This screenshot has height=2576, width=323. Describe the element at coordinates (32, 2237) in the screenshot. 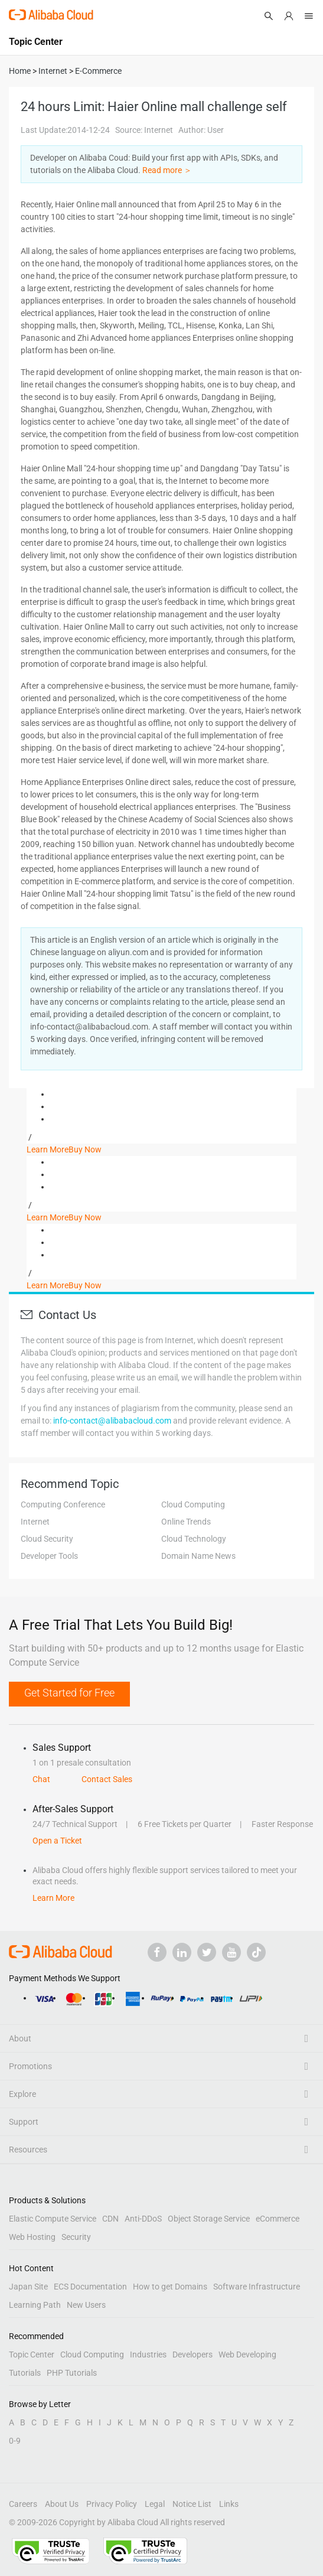

I see `Web Hosting` at that location.